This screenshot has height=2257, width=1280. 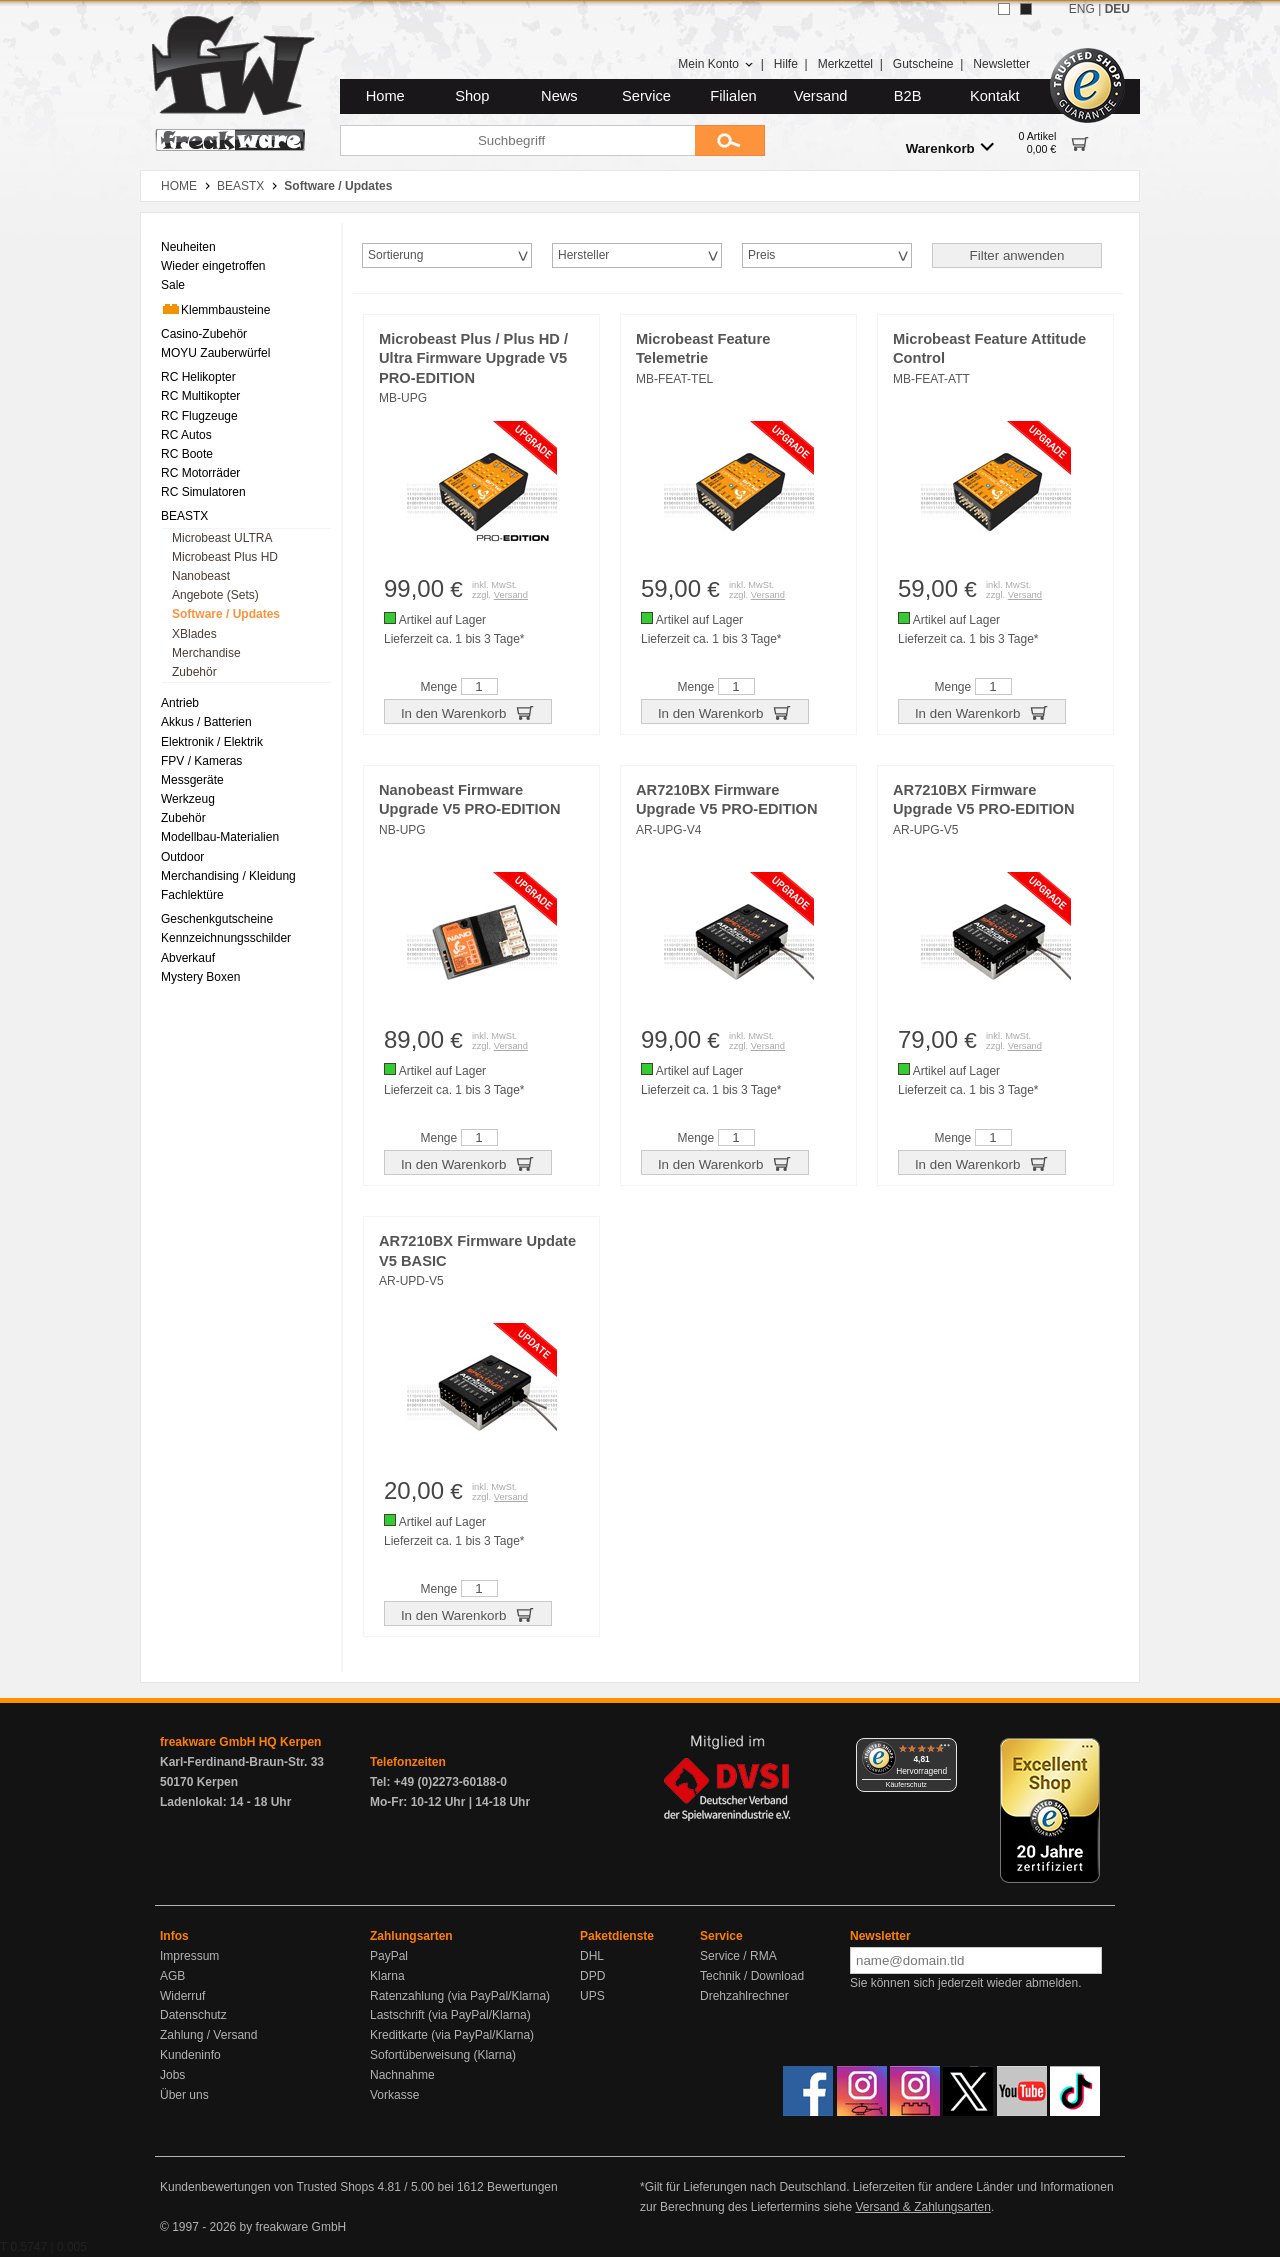 I want to click on Versand & Zahlungsarten, so click(x=922, y=2207).